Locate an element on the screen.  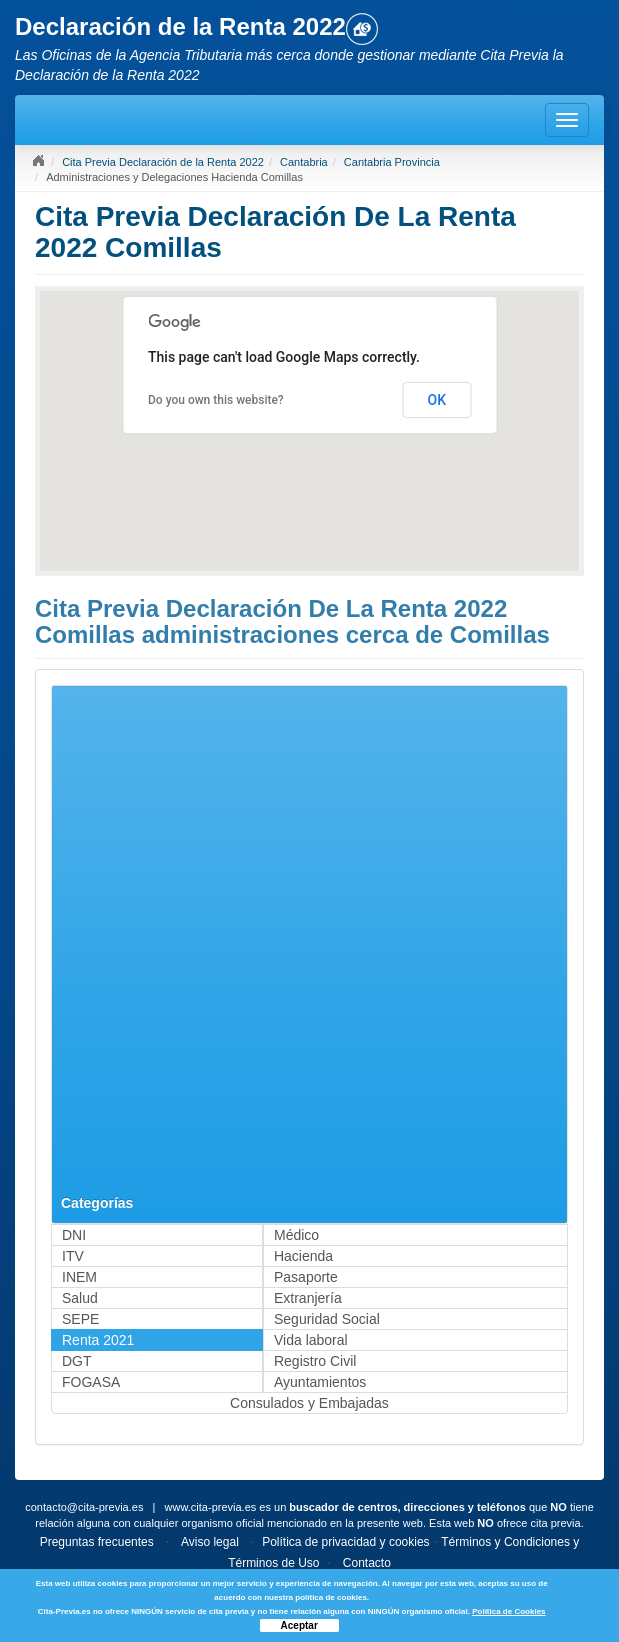
Seguridad Social is located at coordinates (327, 1319).